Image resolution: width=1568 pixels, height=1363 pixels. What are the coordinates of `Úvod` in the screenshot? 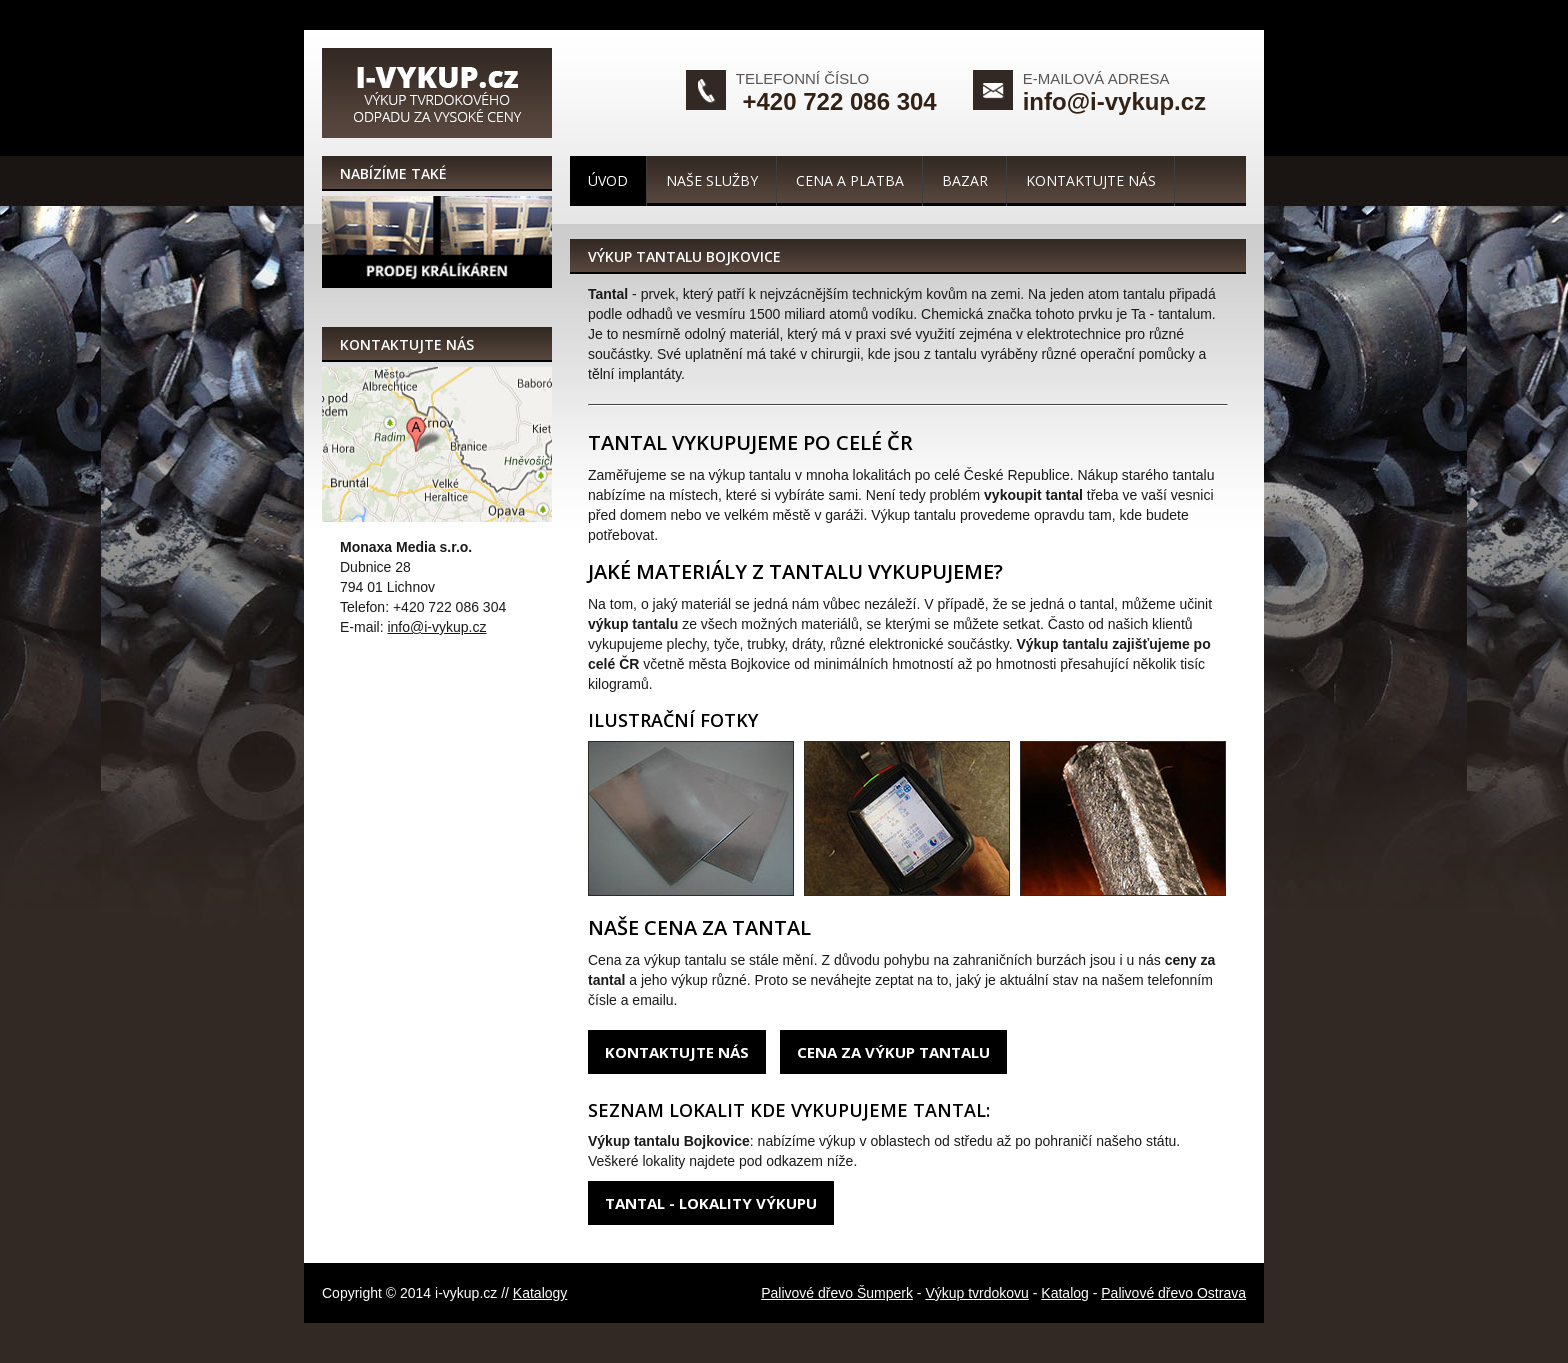 It's located at (608, 180).